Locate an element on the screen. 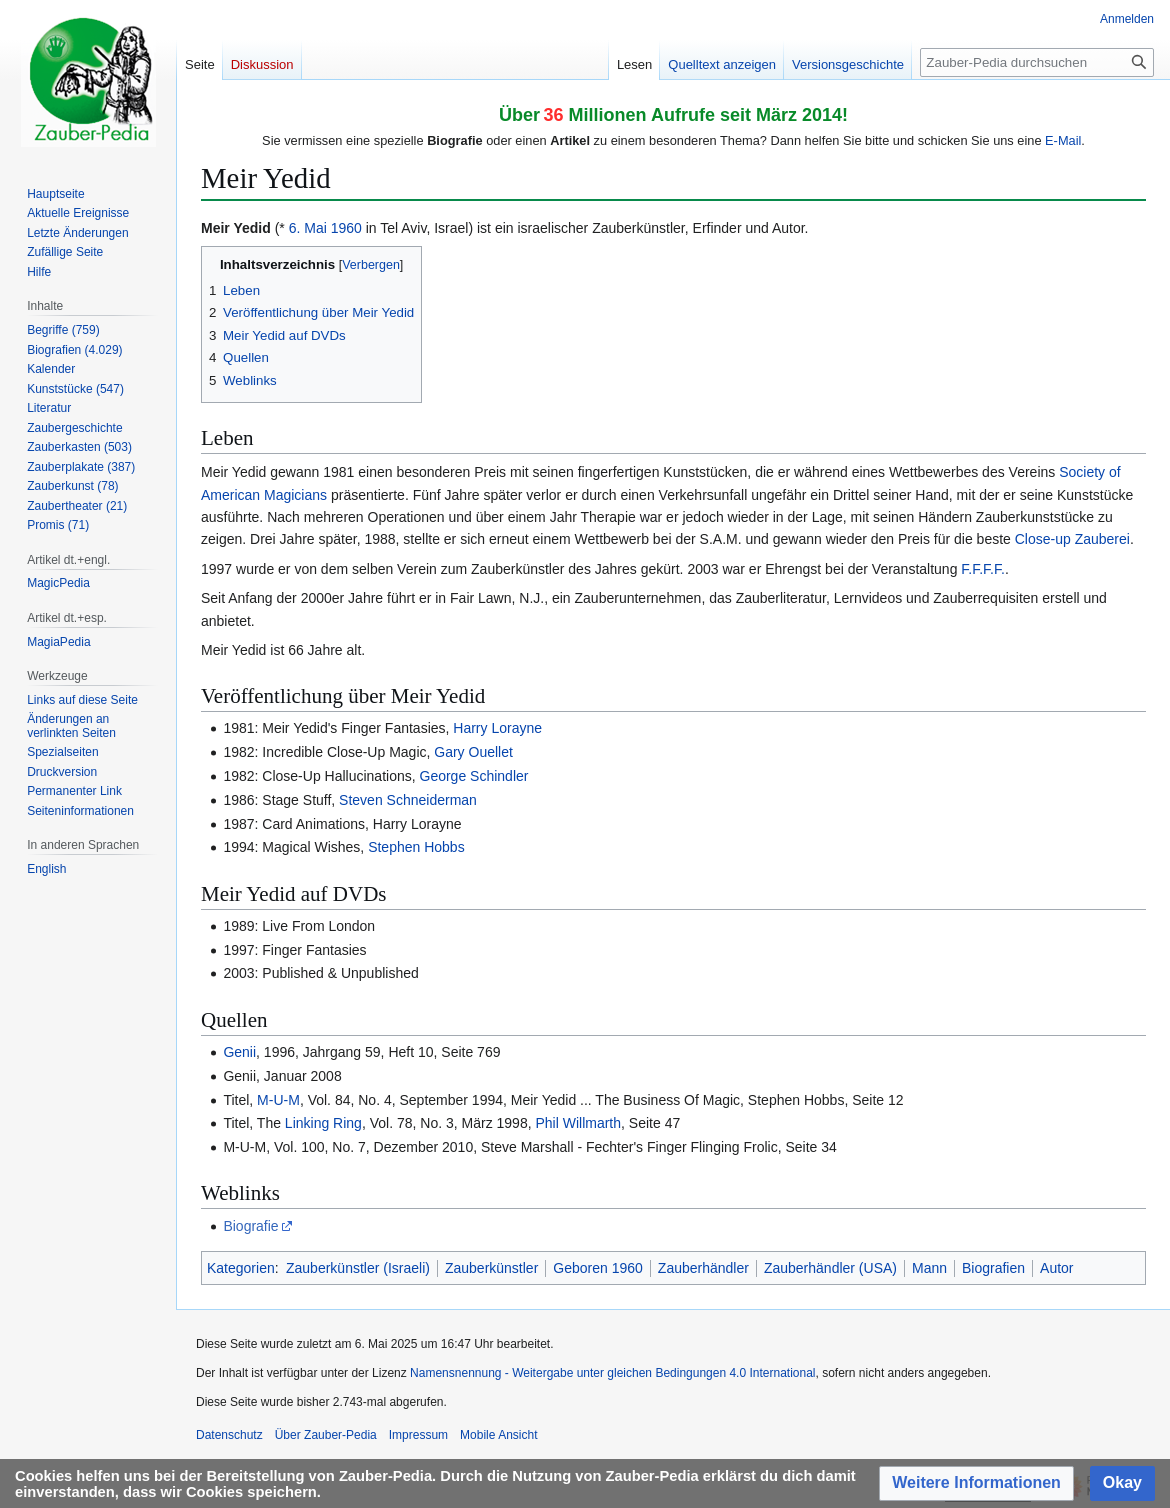 This screenshot has width=1170, height=1508. Stephen Hobbs is located at coordinates (416, 847).